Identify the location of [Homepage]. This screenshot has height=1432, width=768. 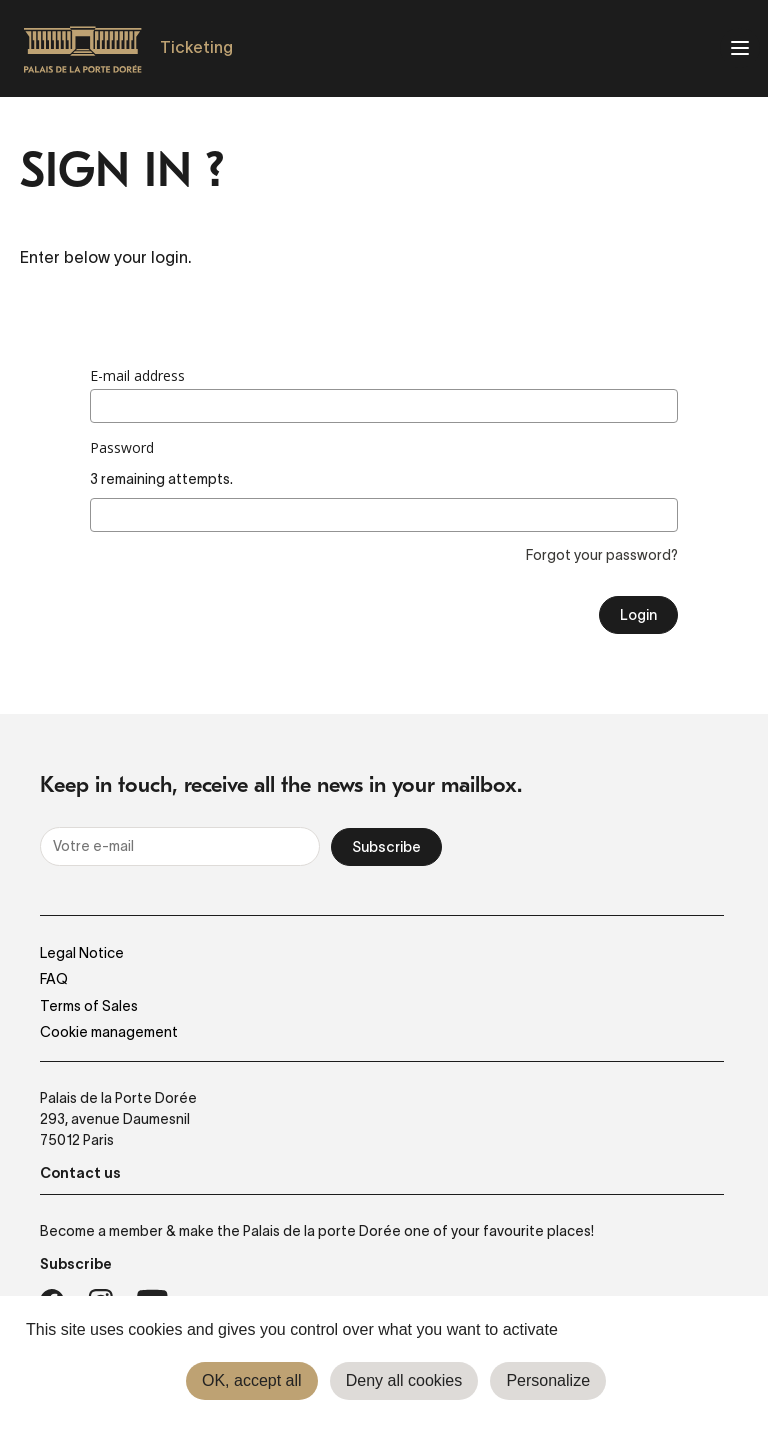
(83, 49).